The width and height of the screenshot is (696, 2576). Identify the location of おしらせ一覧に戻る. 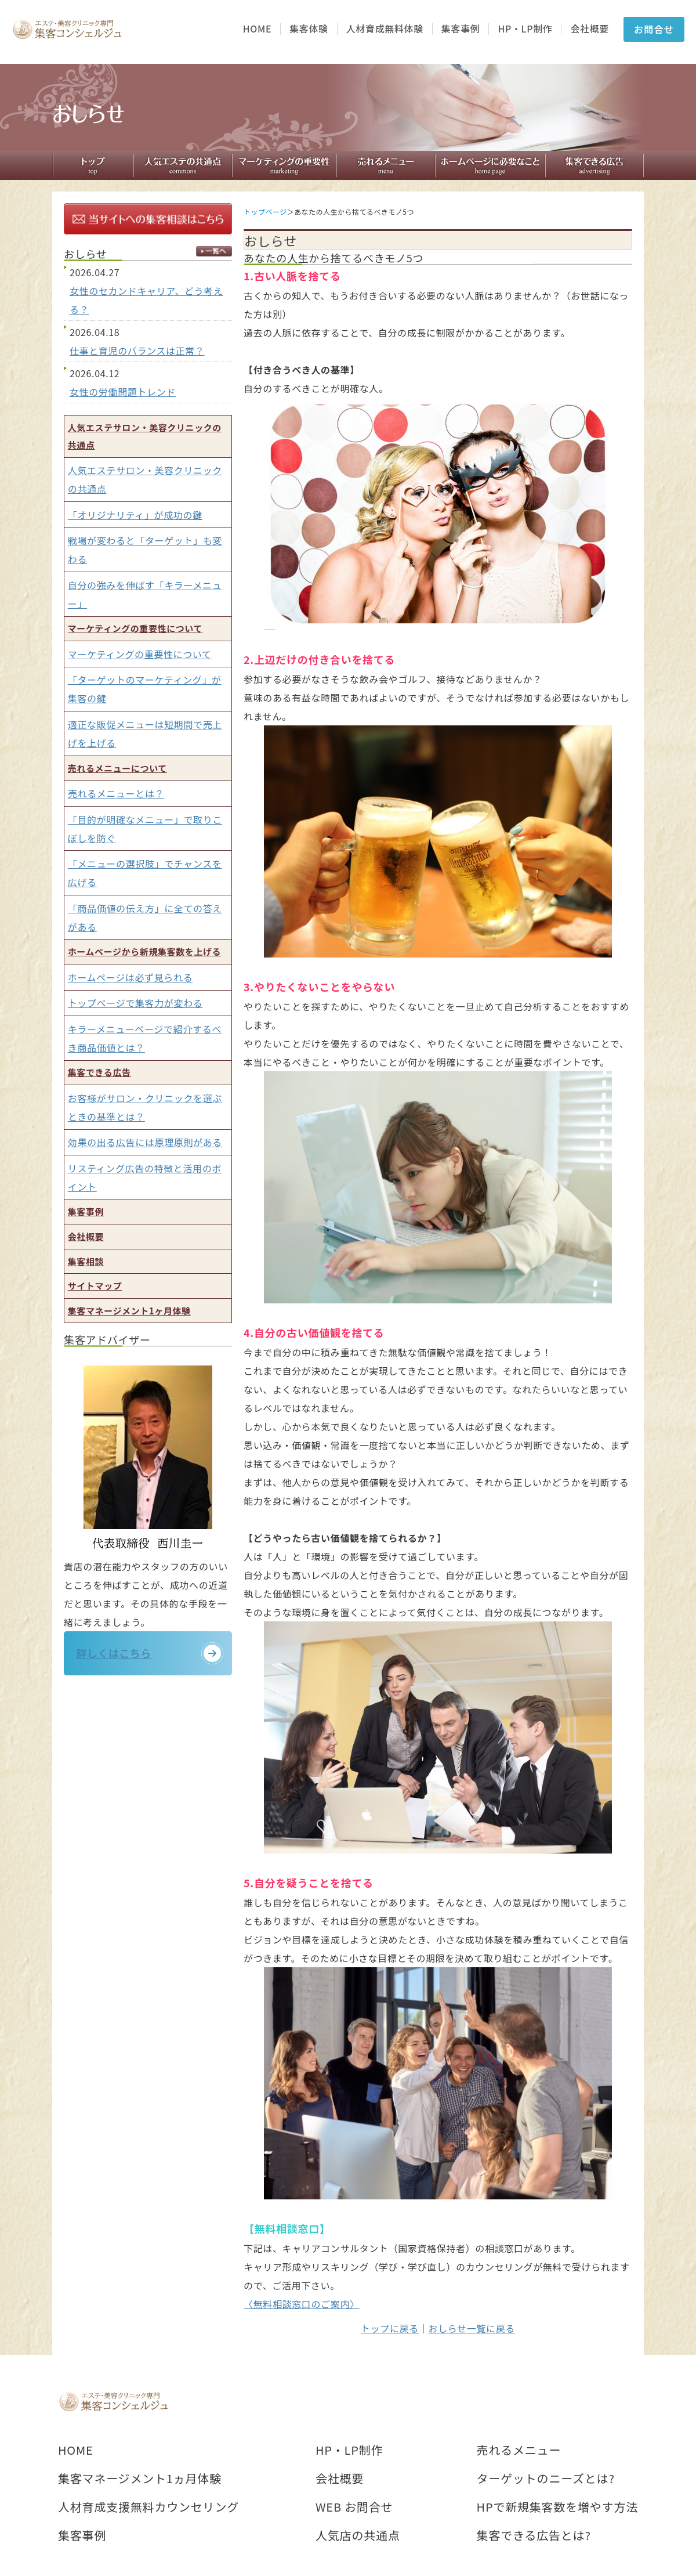
(472, 2328).